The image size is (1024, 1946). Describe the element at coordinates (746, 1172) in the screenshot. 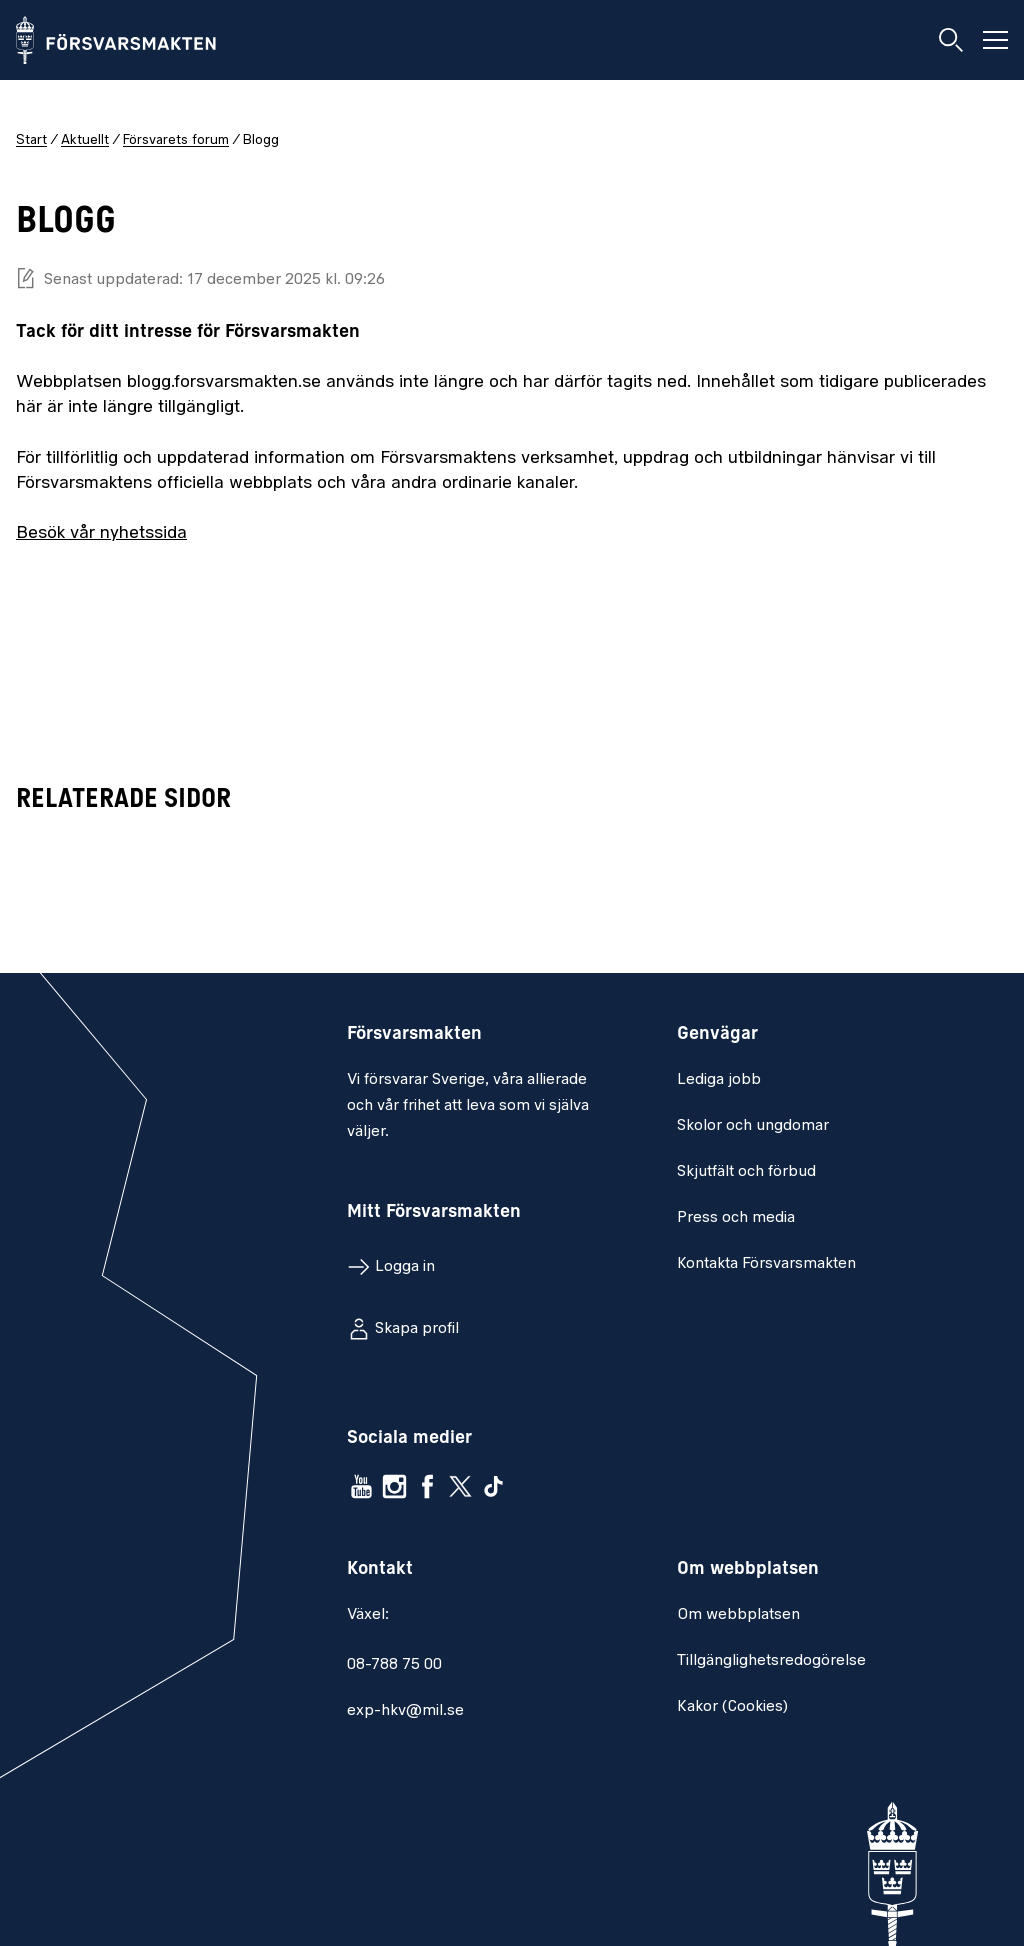

I see `Skjutfält och förbud` at that location.